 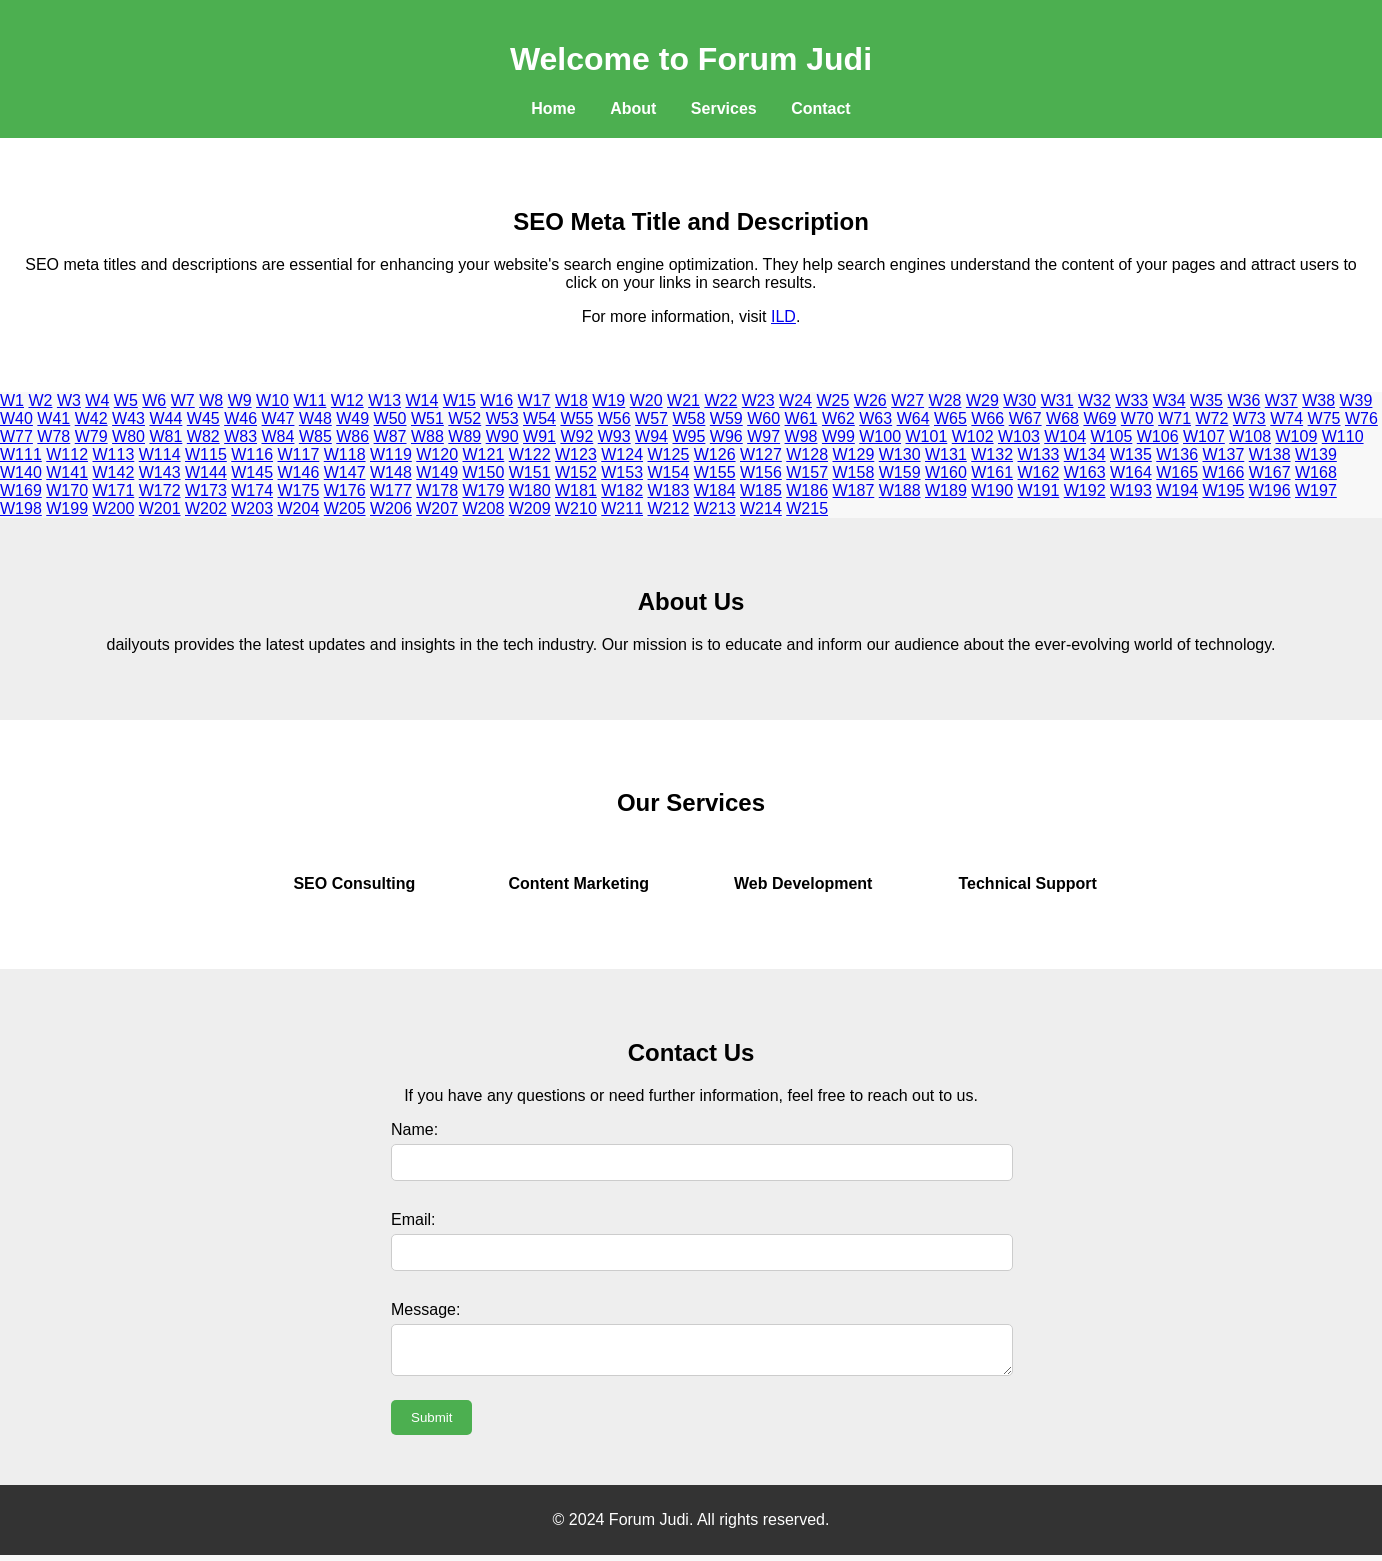 What do you see at coordinates (1158, 436) in the screenshot?
I see `W106` at bounding box center [1158, 436].